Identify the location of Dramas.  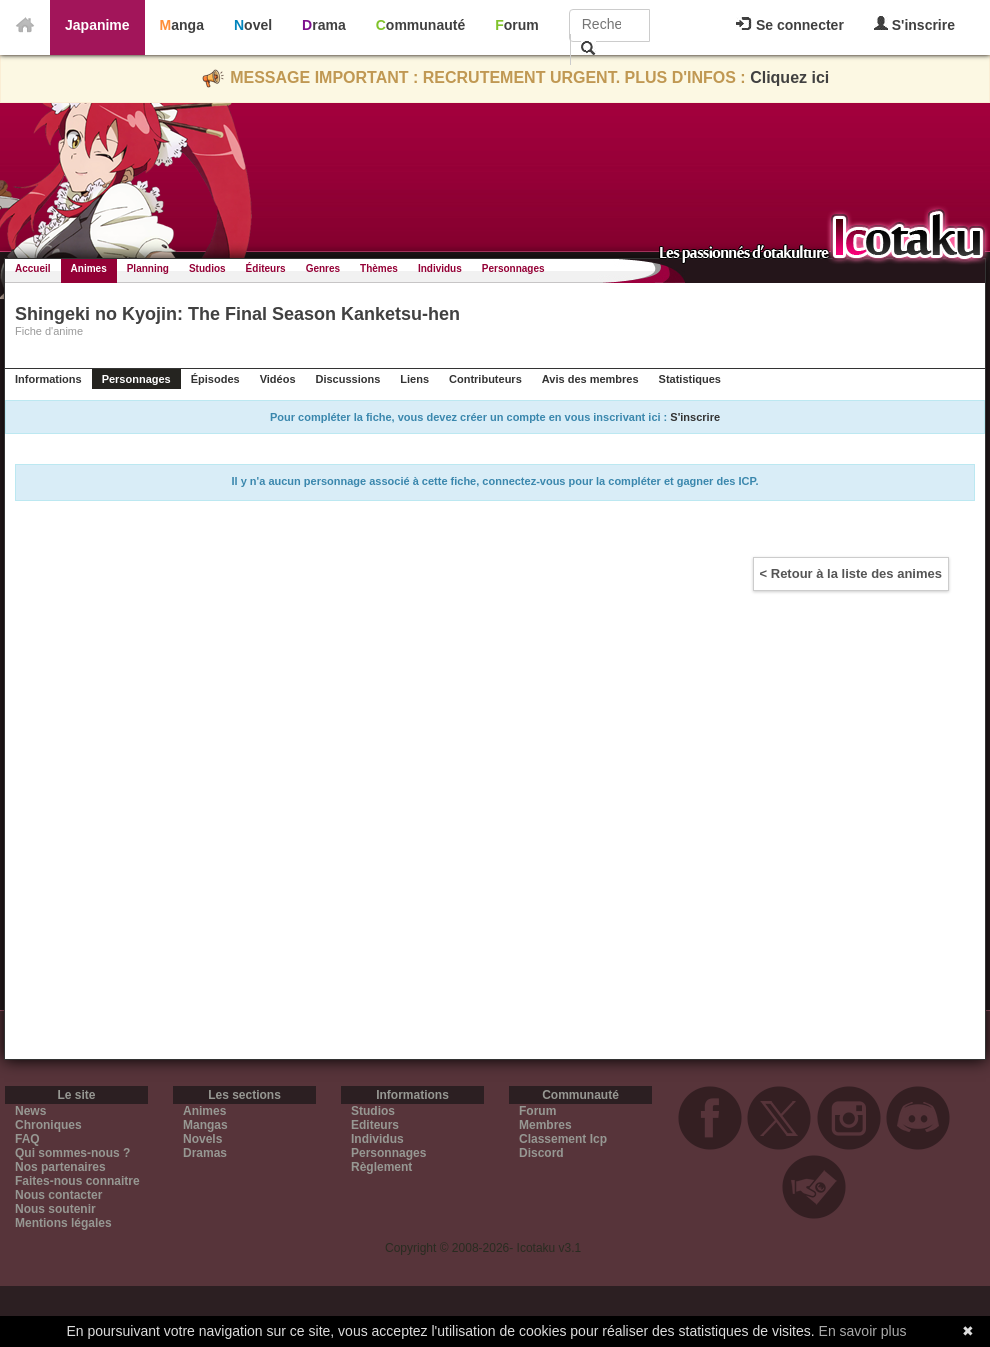
(205, 1153).